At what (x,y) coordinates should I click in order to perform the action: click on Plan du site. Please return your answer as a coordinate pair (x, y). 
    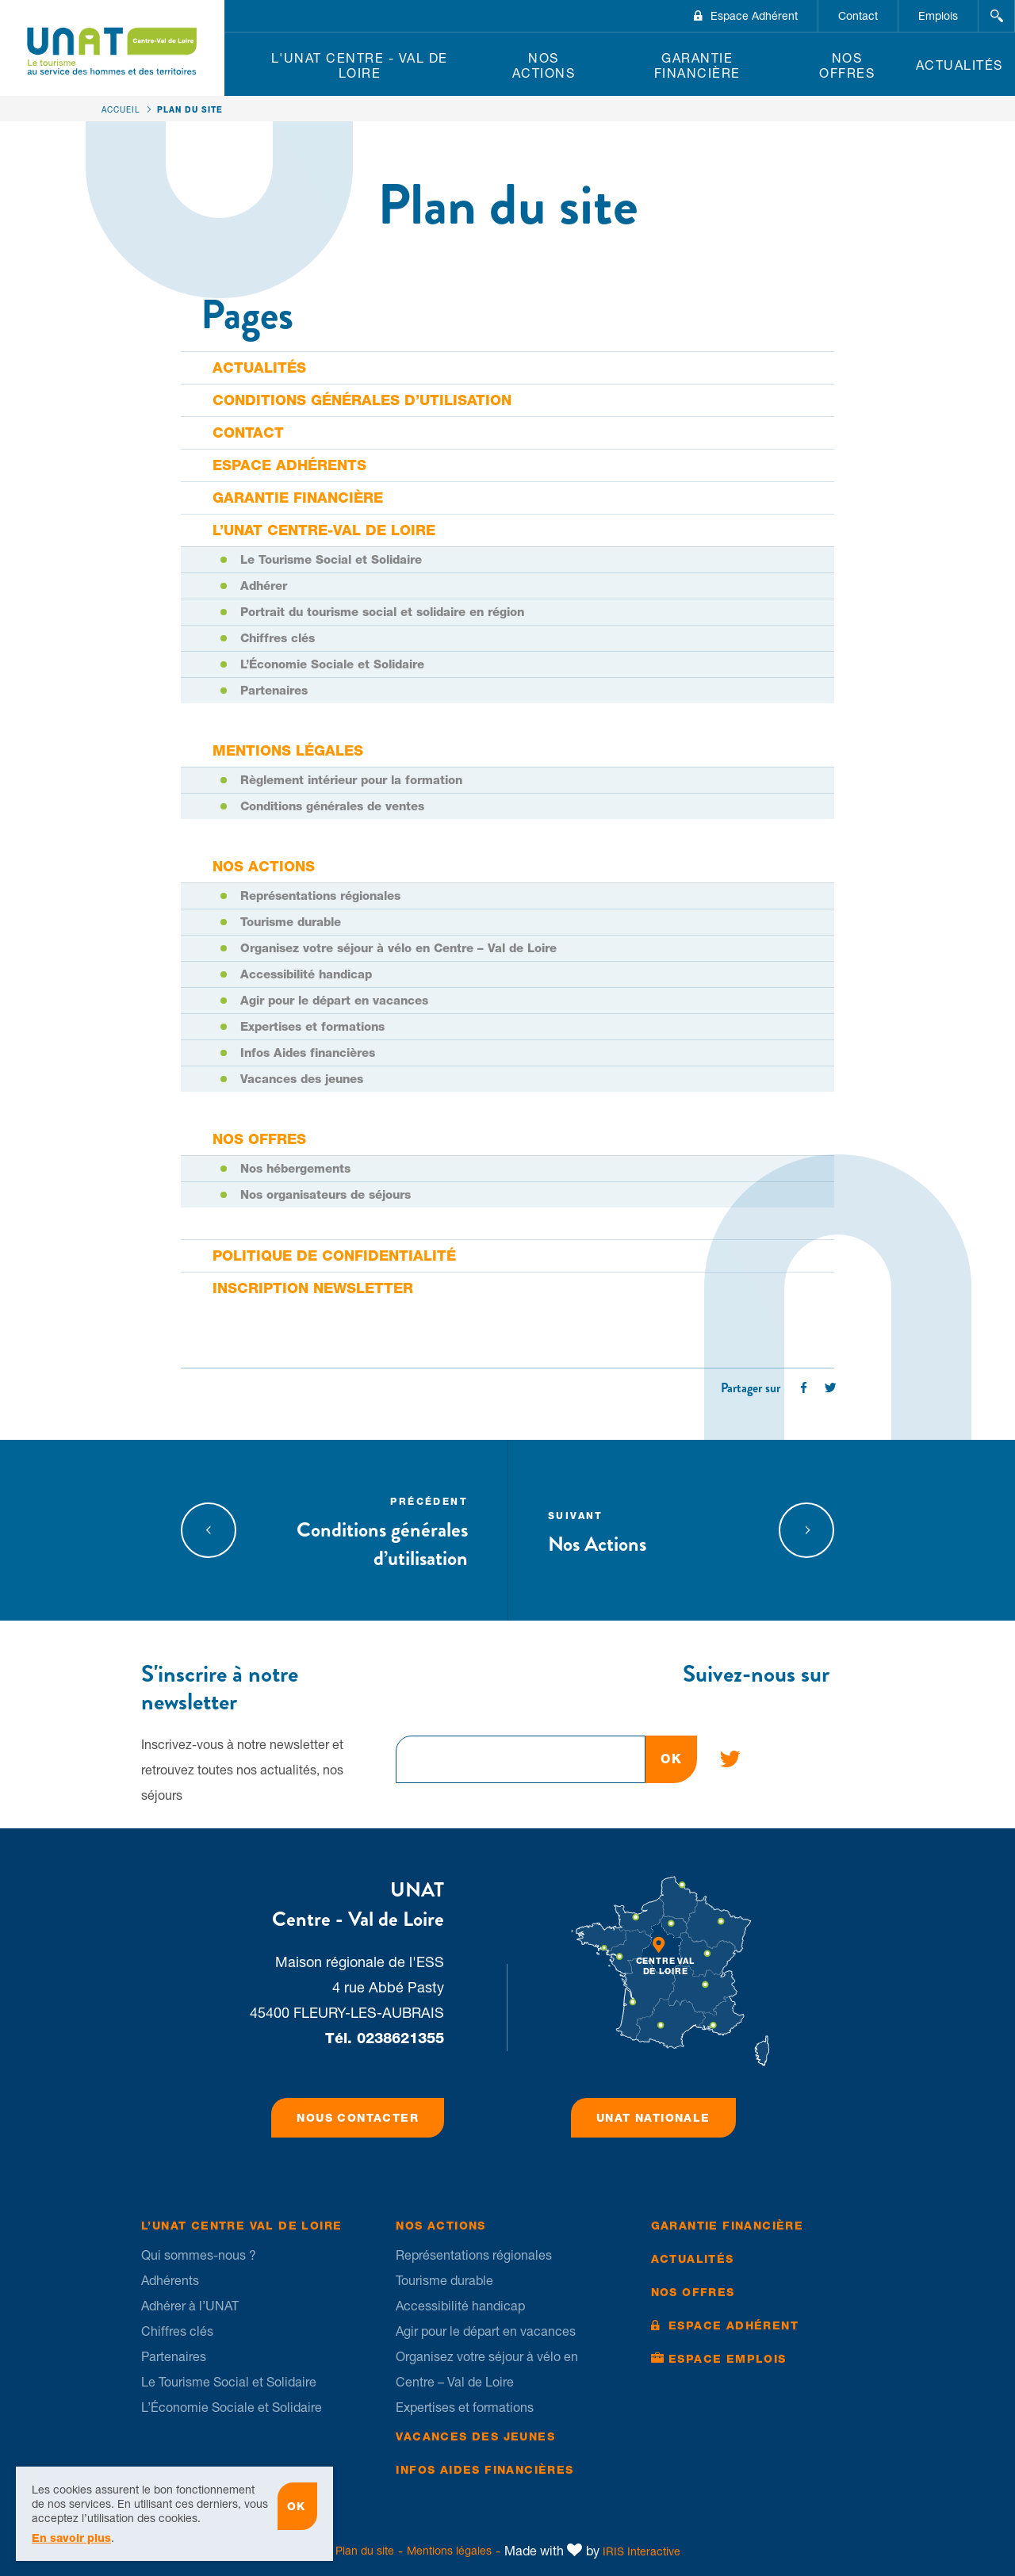
    Looking at the image, I should click on (364, 2550).